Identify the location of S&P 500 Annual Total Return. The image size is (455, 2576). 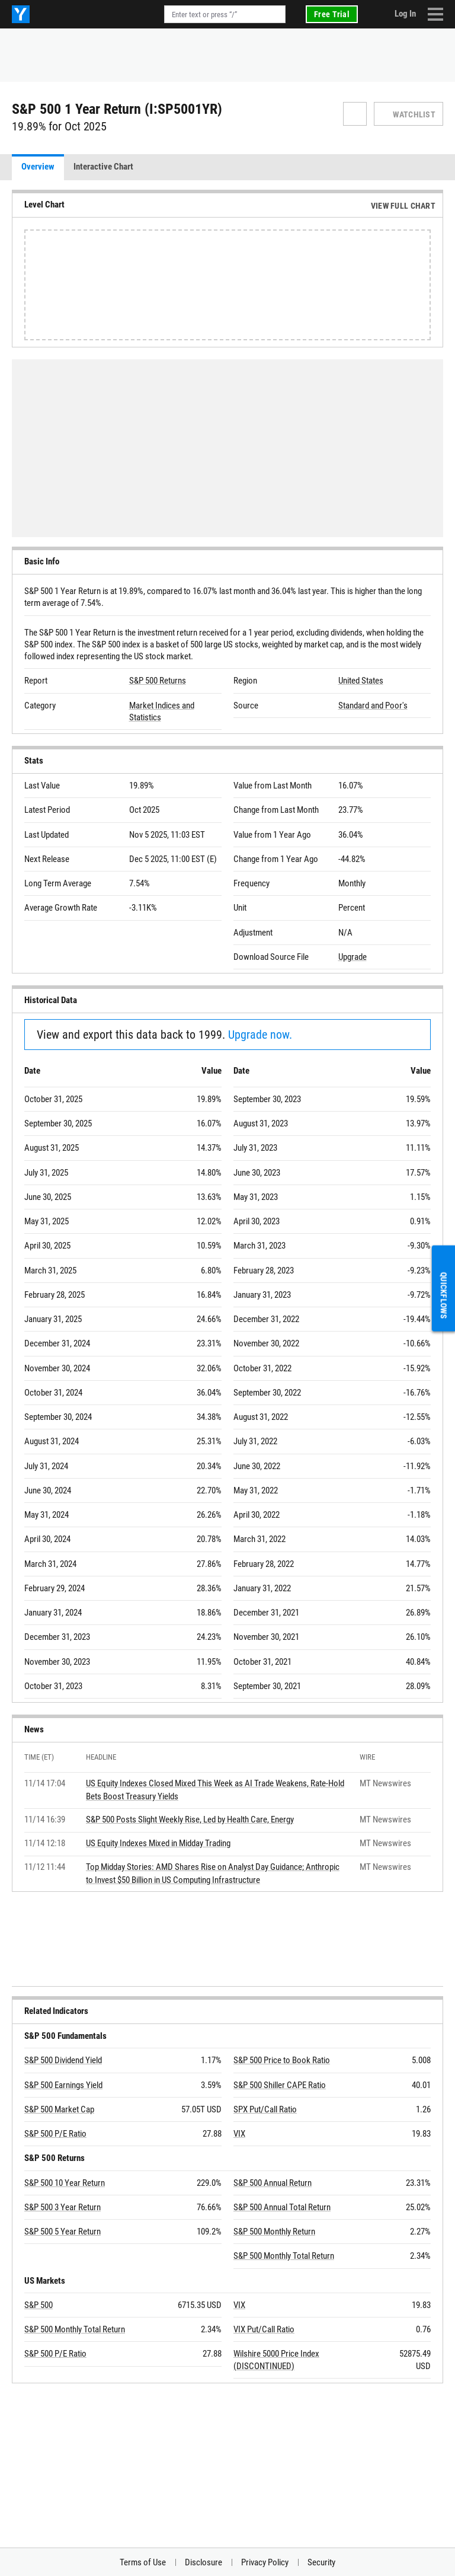
(282, 2207).